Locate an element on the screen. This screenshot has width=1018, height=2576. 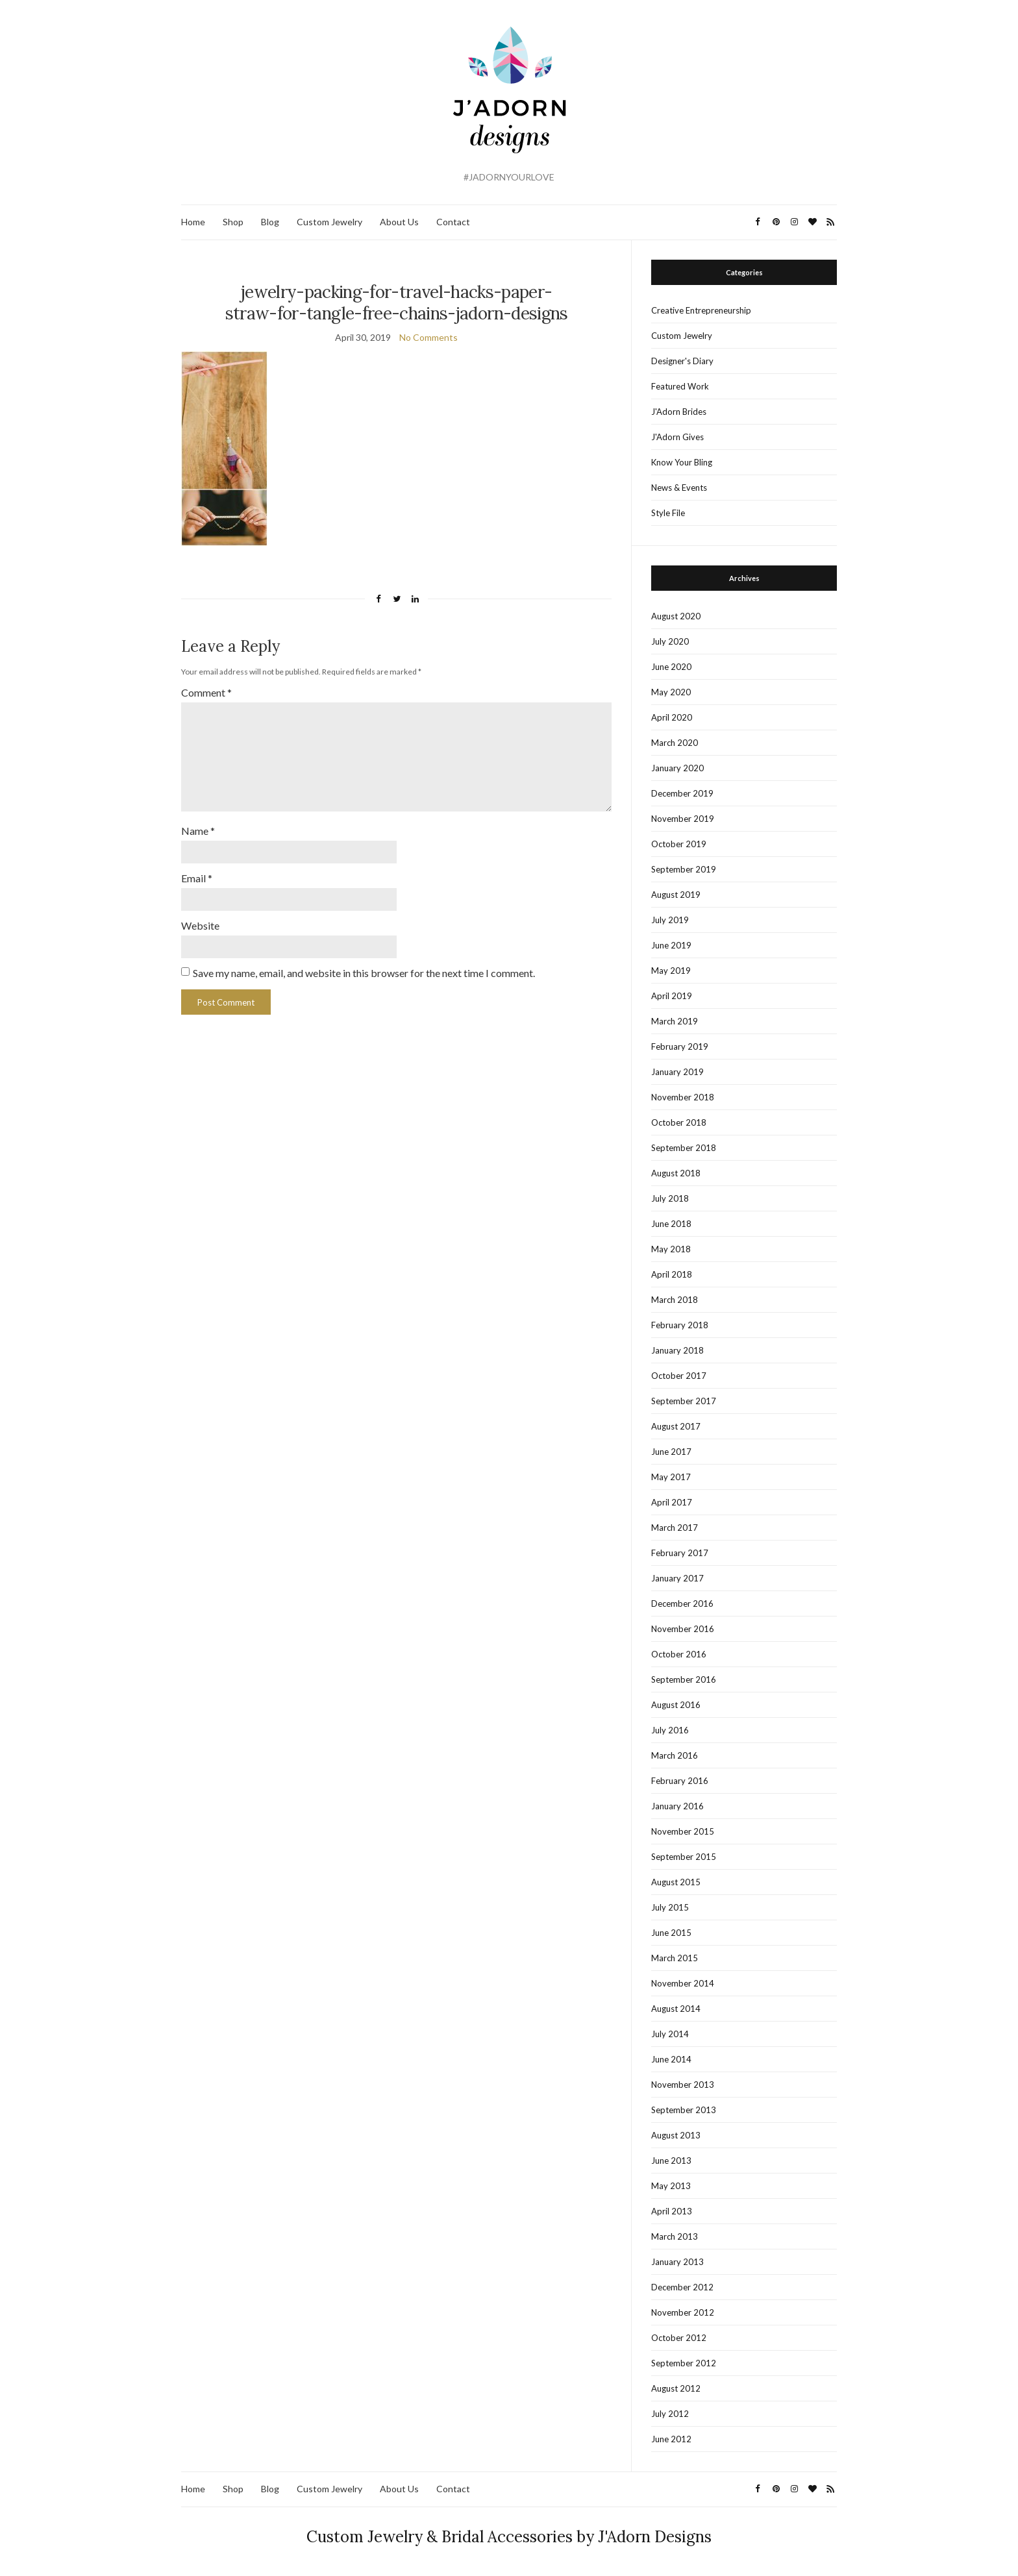
March 2020 is located at coordinates (674, 742).